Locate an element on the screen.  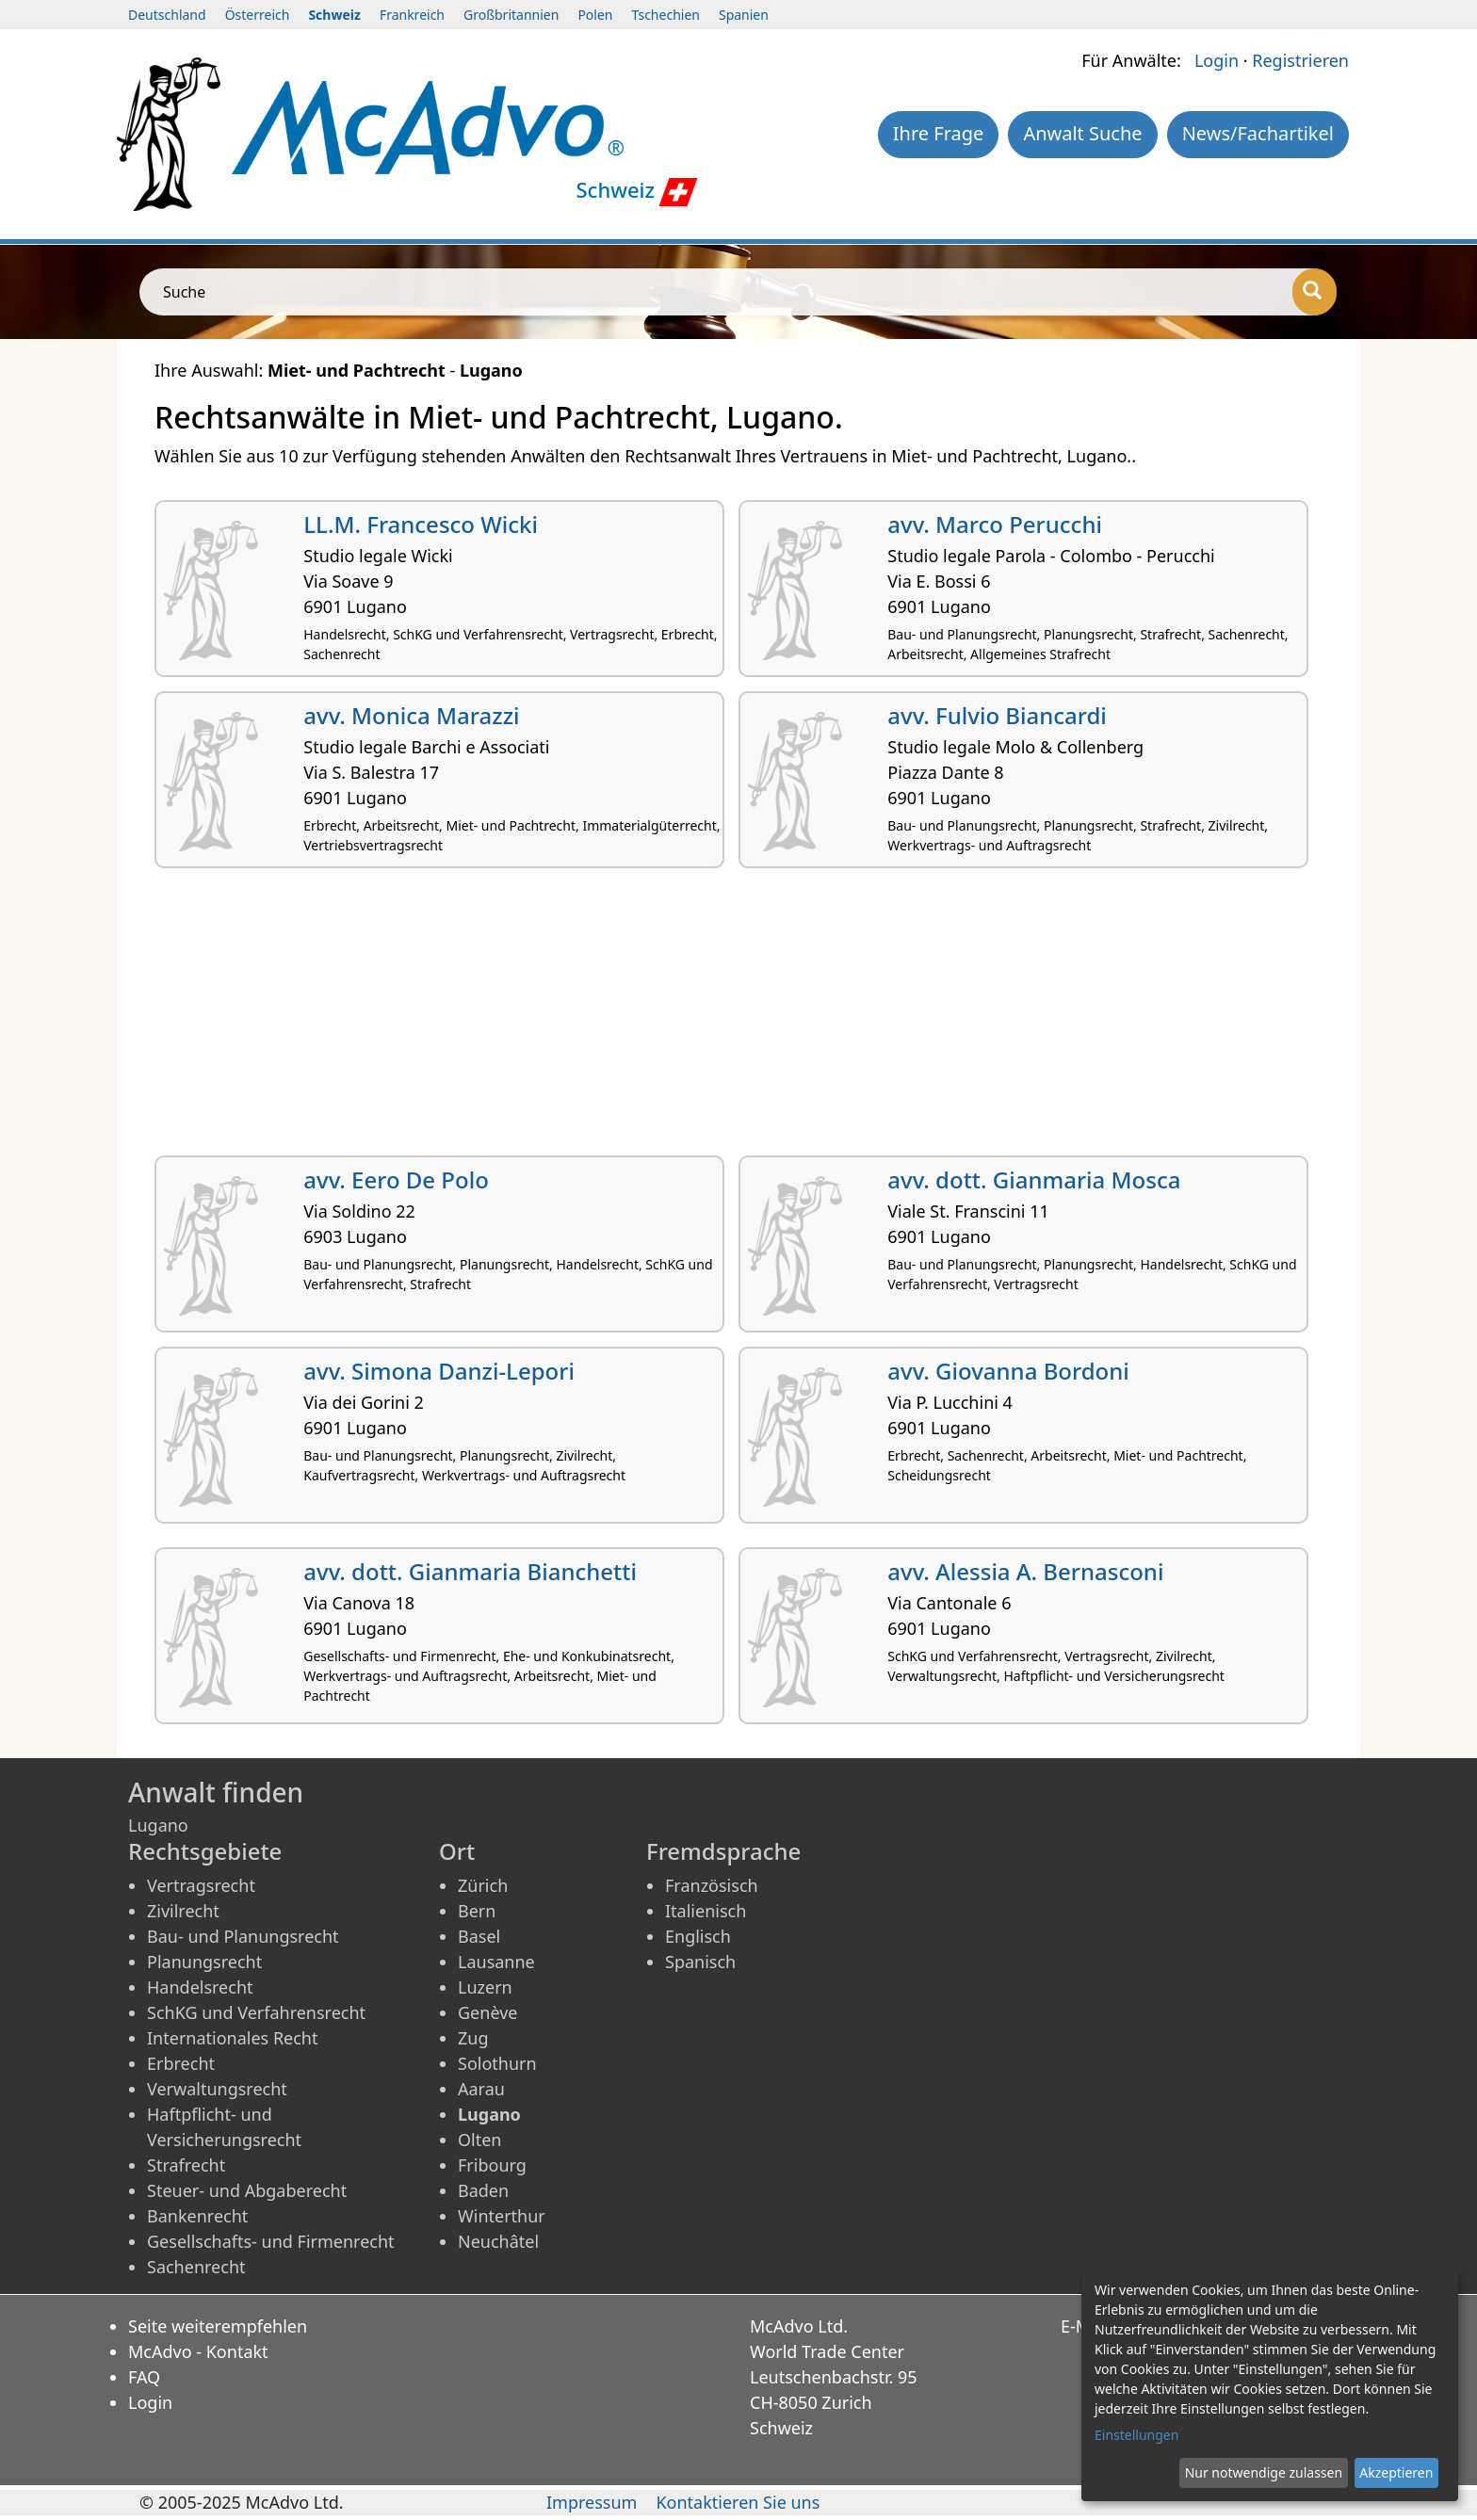
Seite weiterempfehlen is located at coordinates (217, 2326).